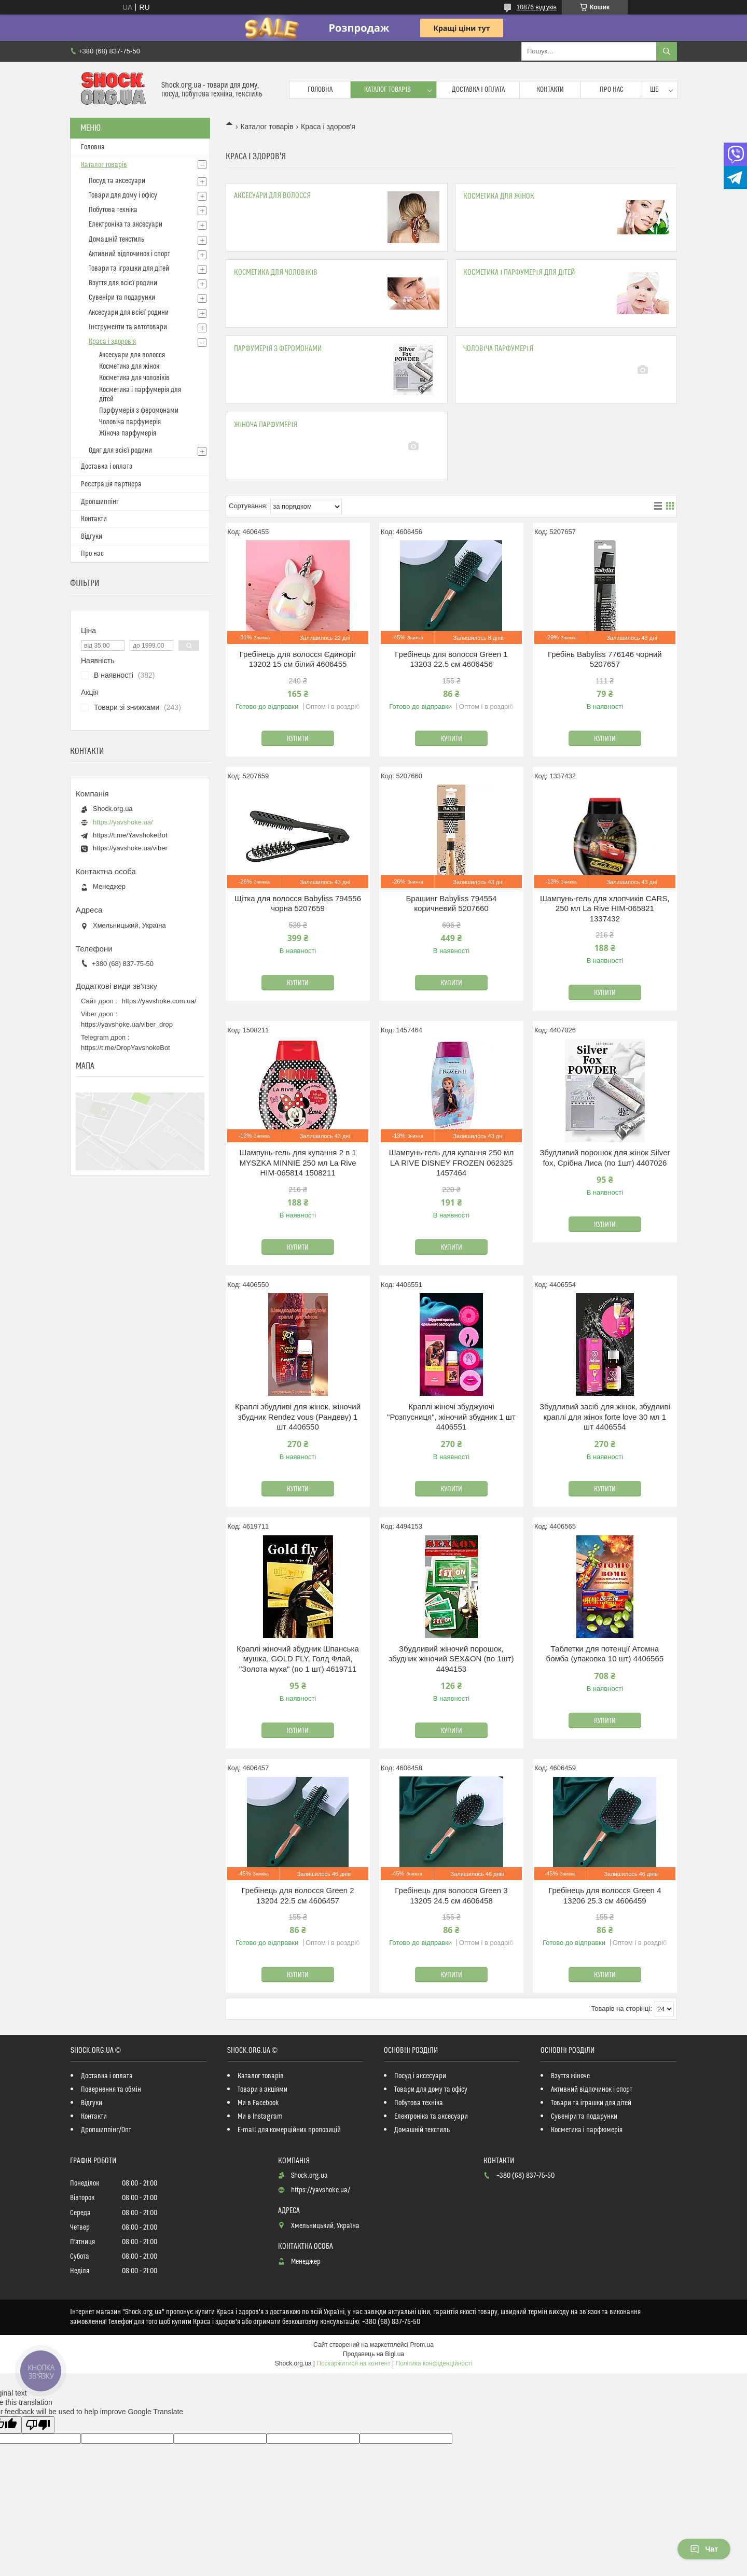 The image size is (747, 2576). I want to click on Краплі жіночі збуджуючі "Розпусниця", жіночий збудник 1 шт 4406551, so click(451, 1416).